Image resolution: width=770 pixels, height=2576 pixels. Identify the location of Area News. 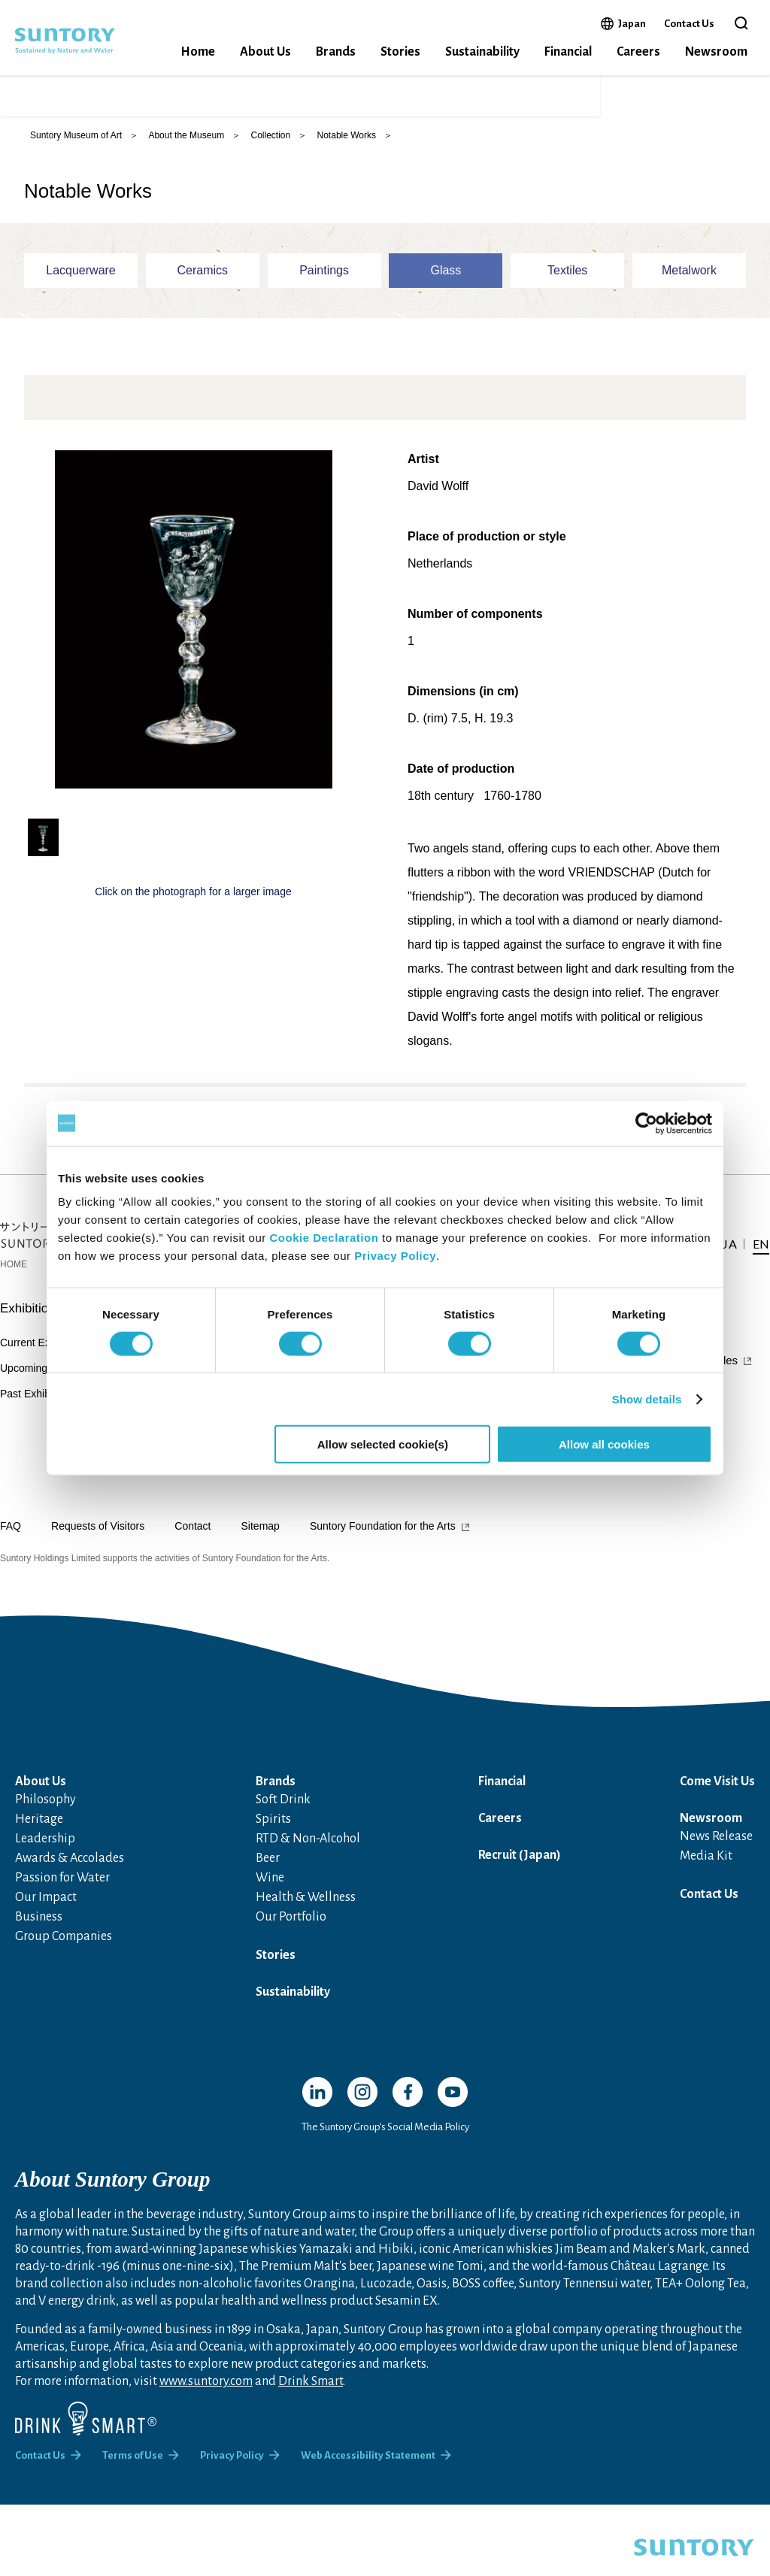
(445, 1482).